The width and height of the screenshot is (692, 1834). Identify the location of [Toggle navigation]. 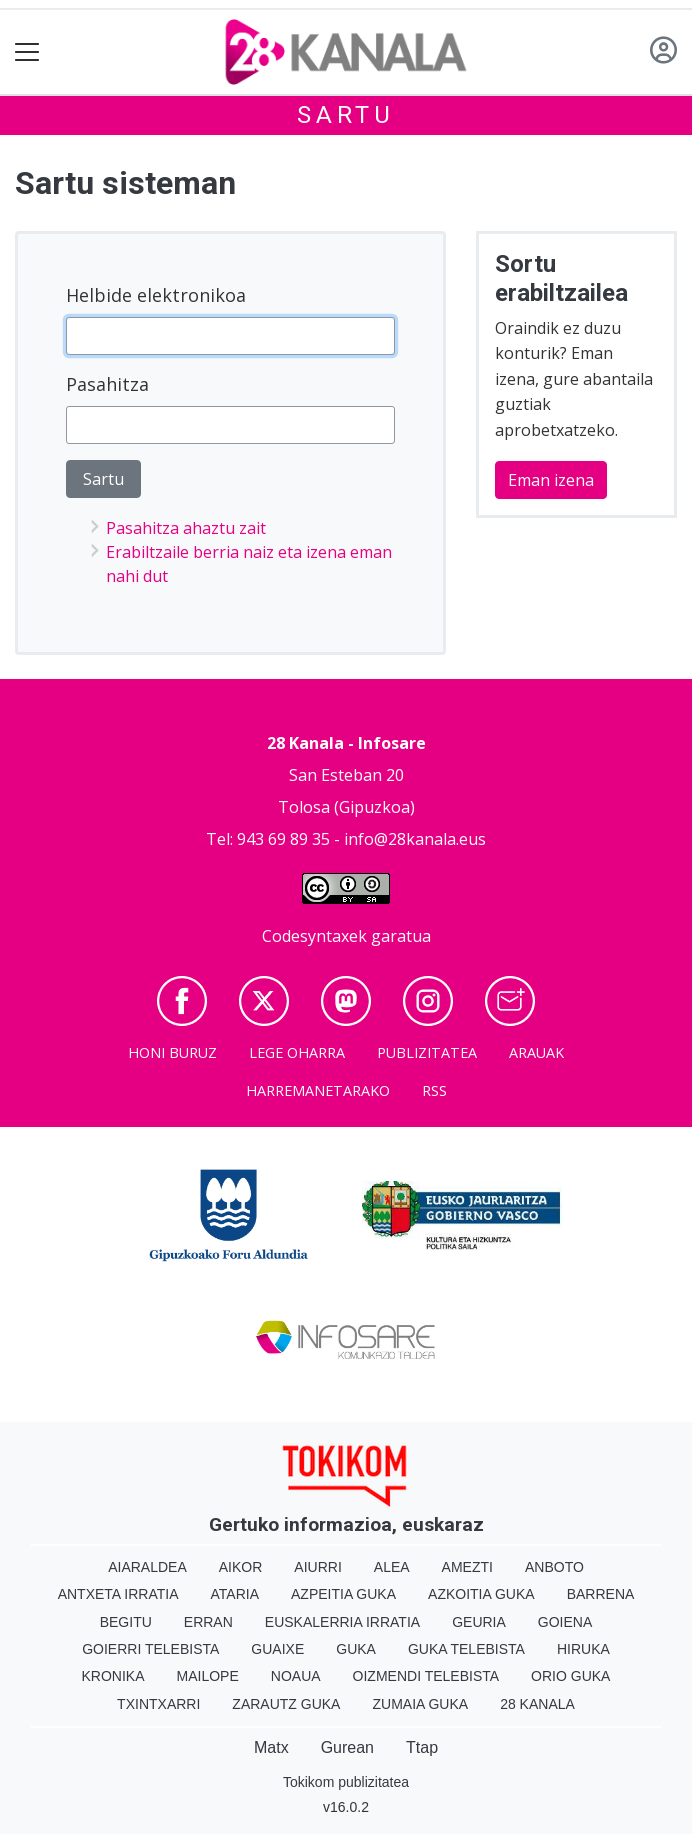
(27, 52).